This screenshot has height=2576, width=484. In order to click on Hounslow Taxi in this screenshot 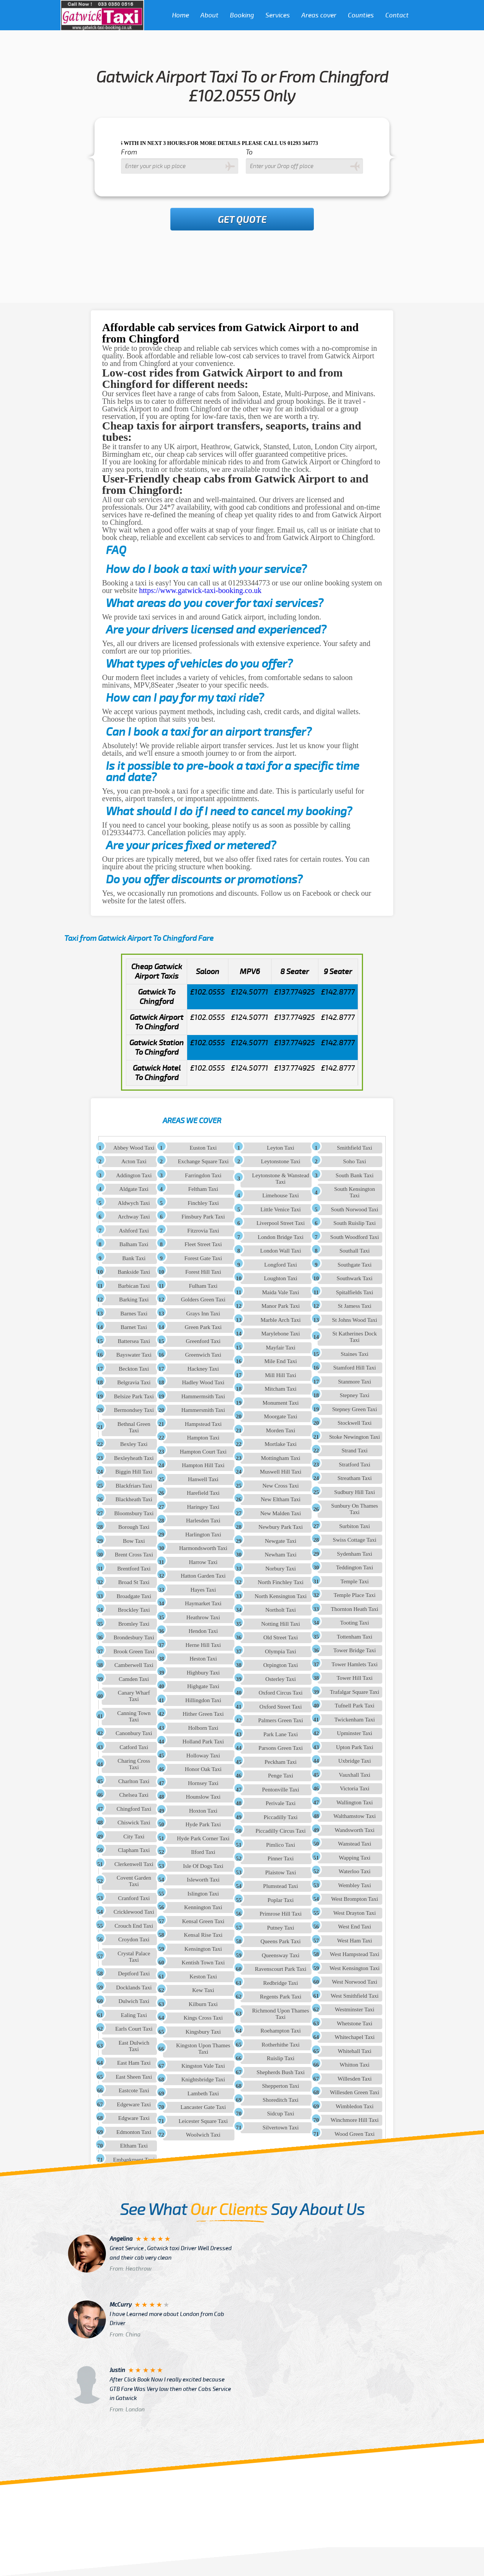, I will do `click(203, 1797)`.